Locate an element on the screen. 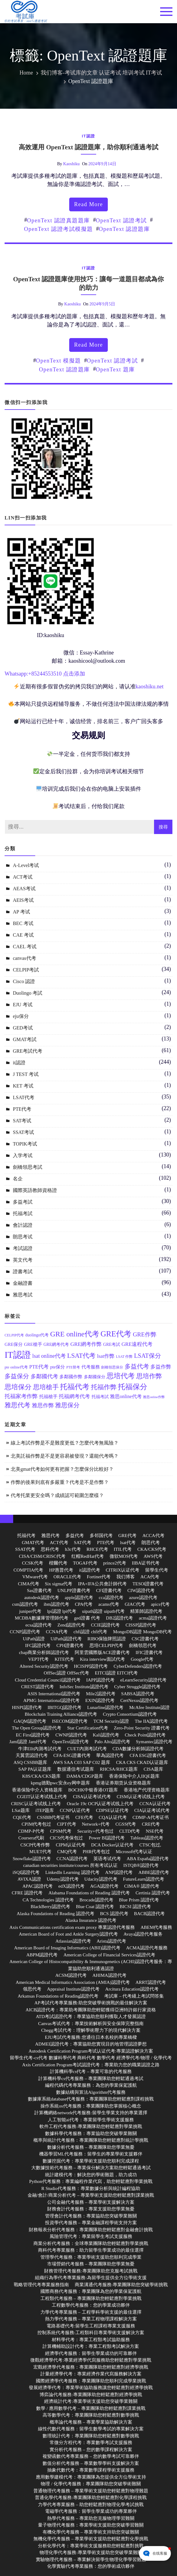  CITRIX认证代考 is located at coordinates (122, 1570).